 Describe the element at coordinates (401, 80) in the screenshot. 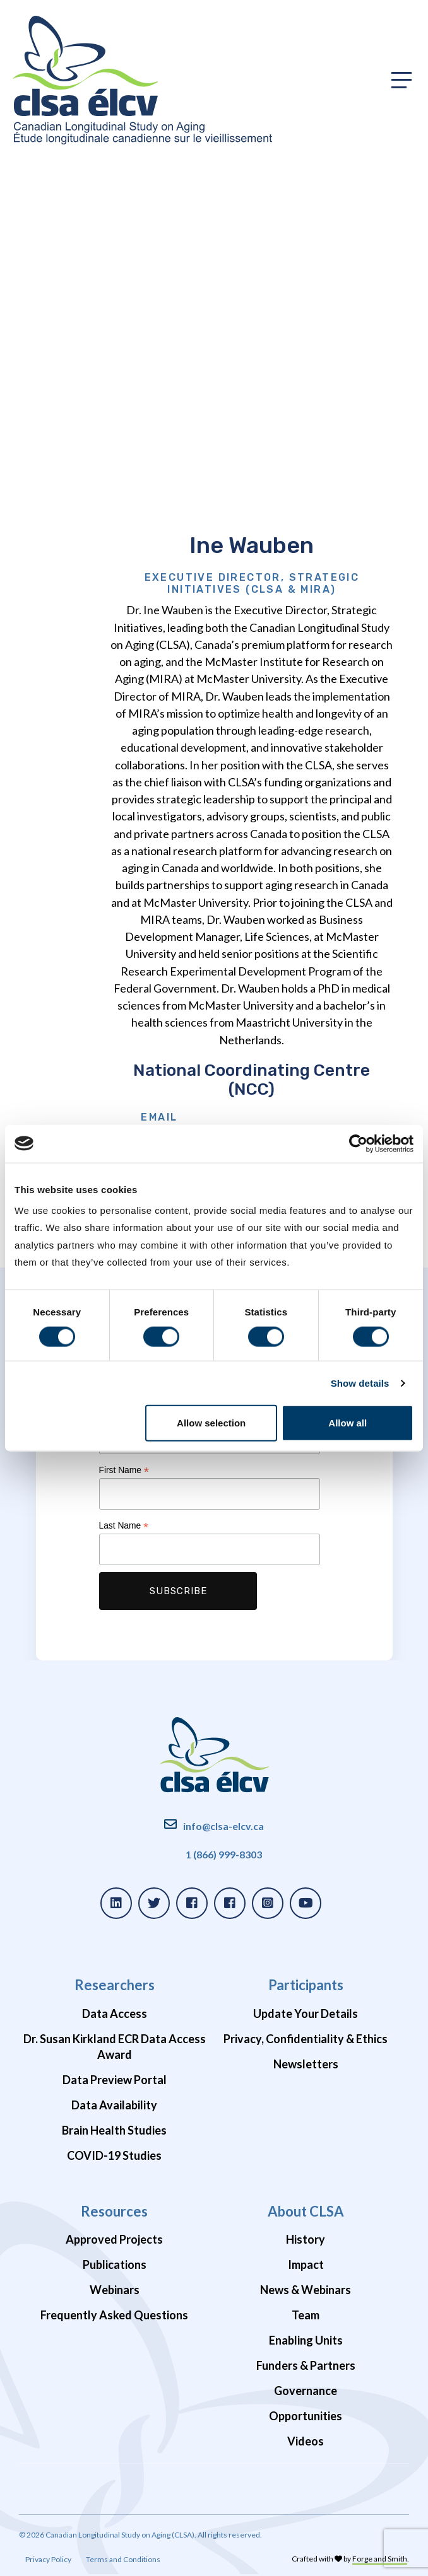

I see `[Toggle primary navigation]` at that location.